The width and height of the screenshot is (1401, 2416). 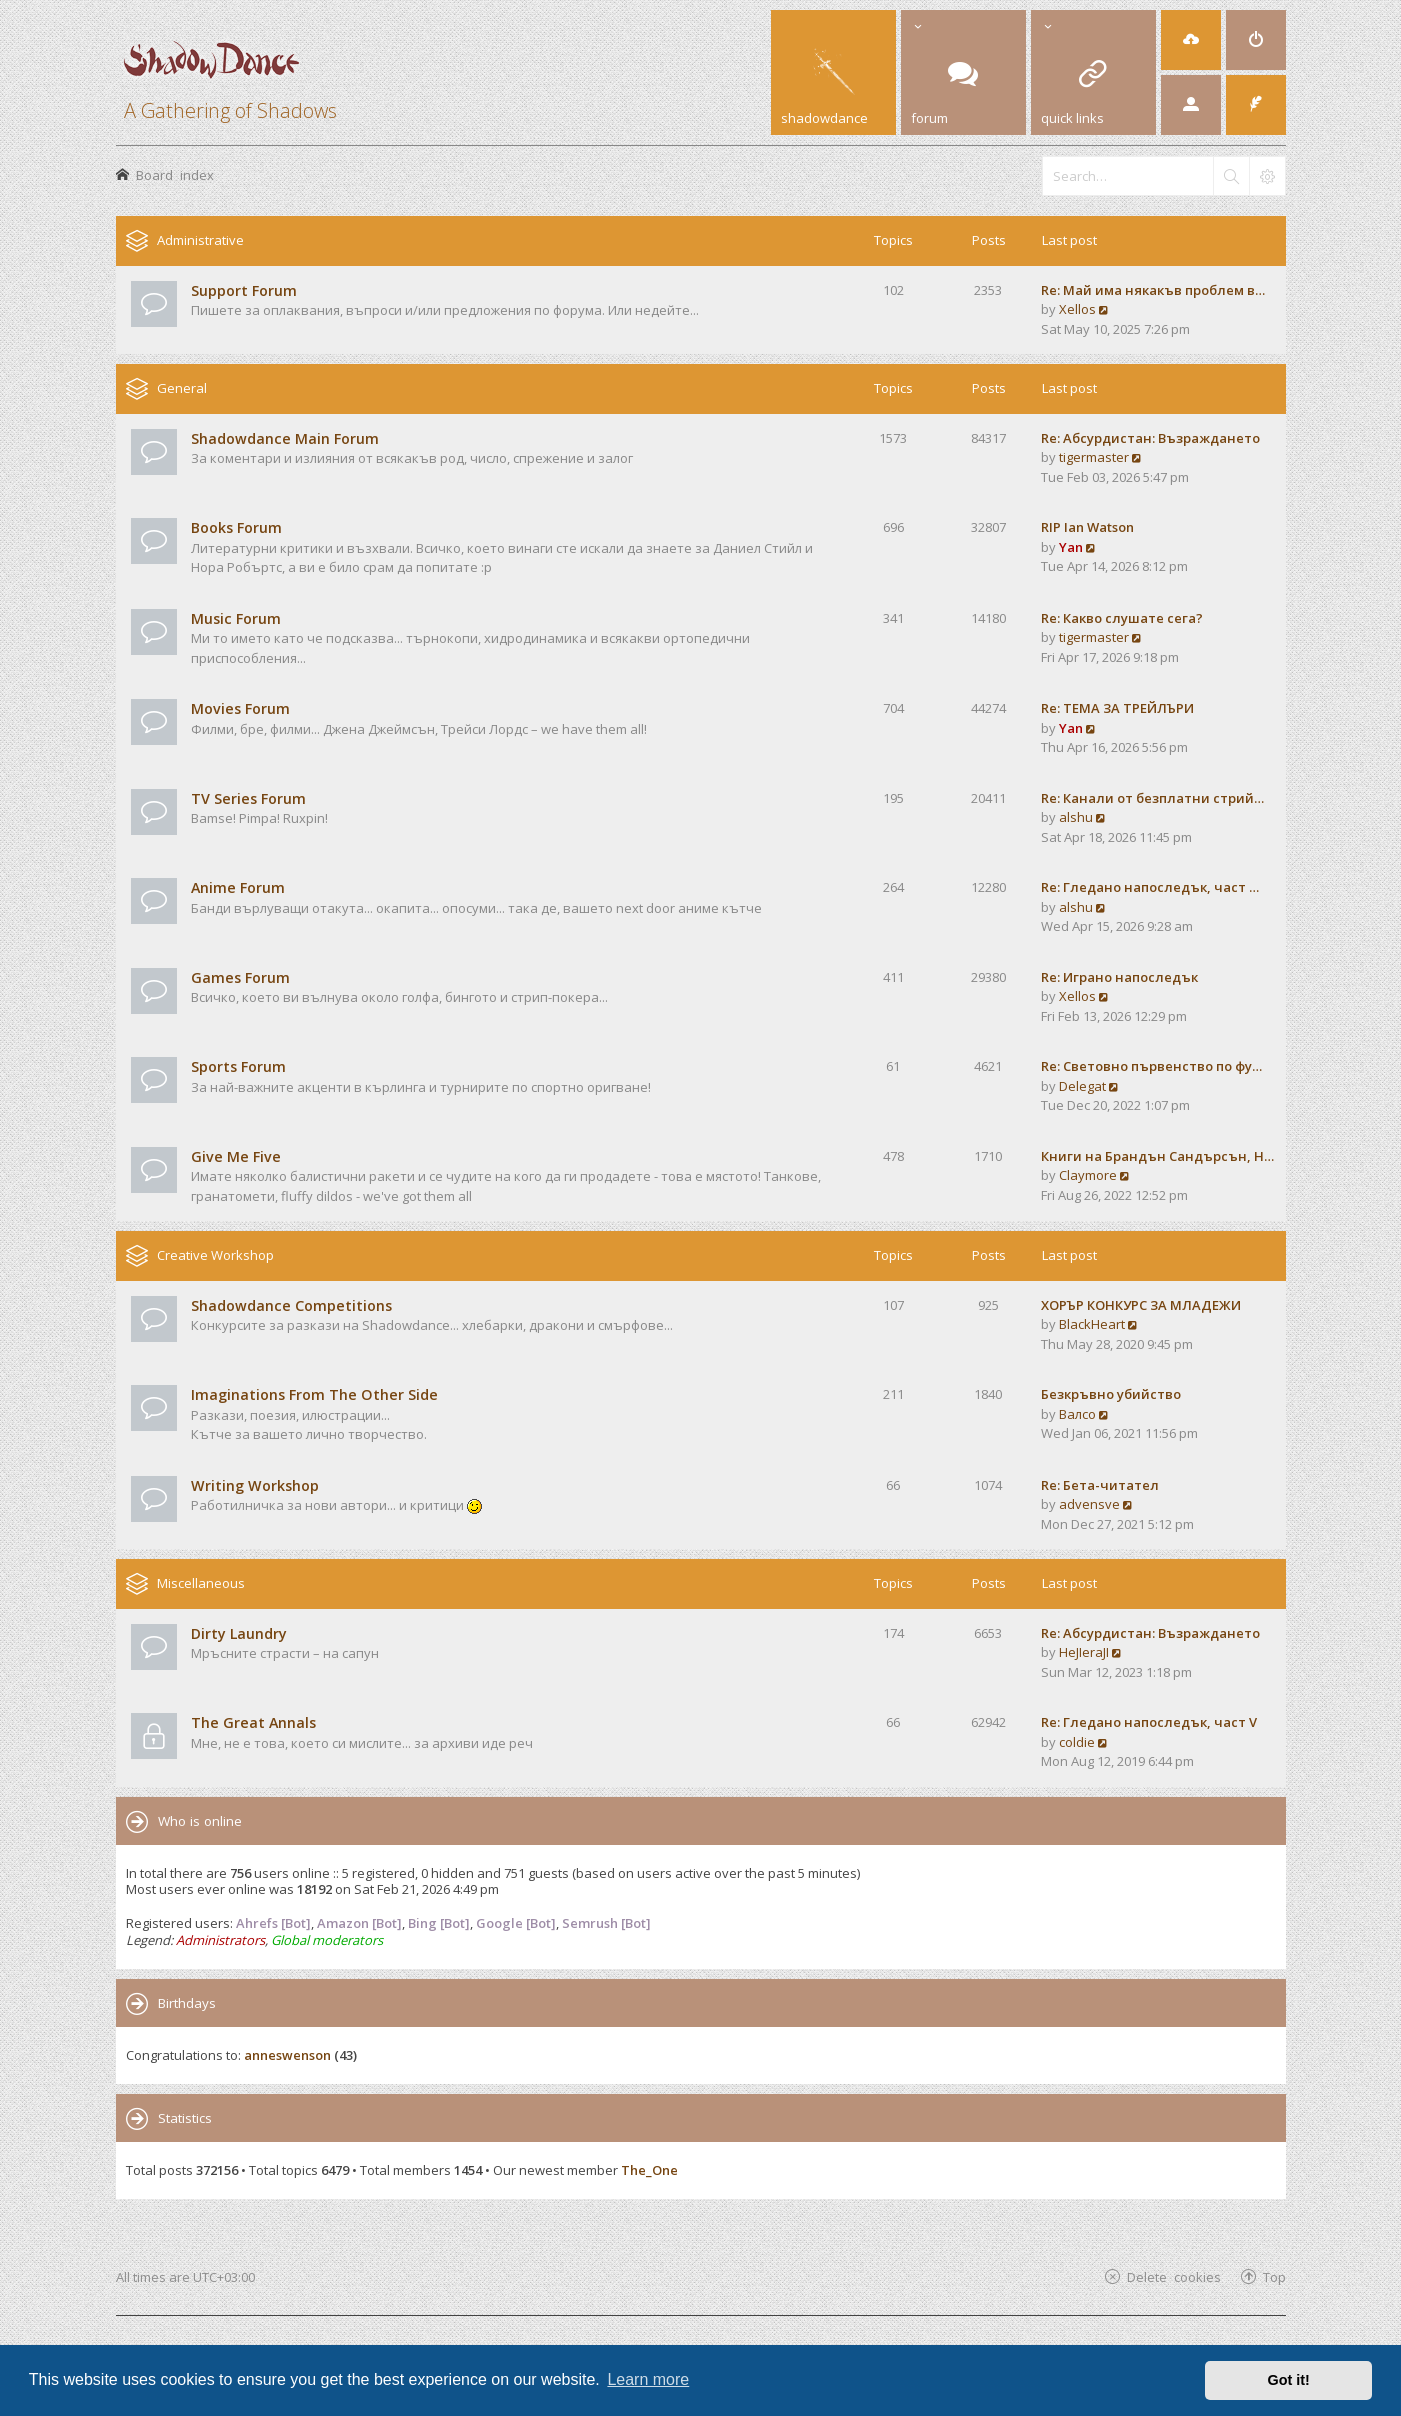 What do you see at coordinates (244, 290) in the screenshot?
I see `Support Forum` at bounding box center [244, 290].